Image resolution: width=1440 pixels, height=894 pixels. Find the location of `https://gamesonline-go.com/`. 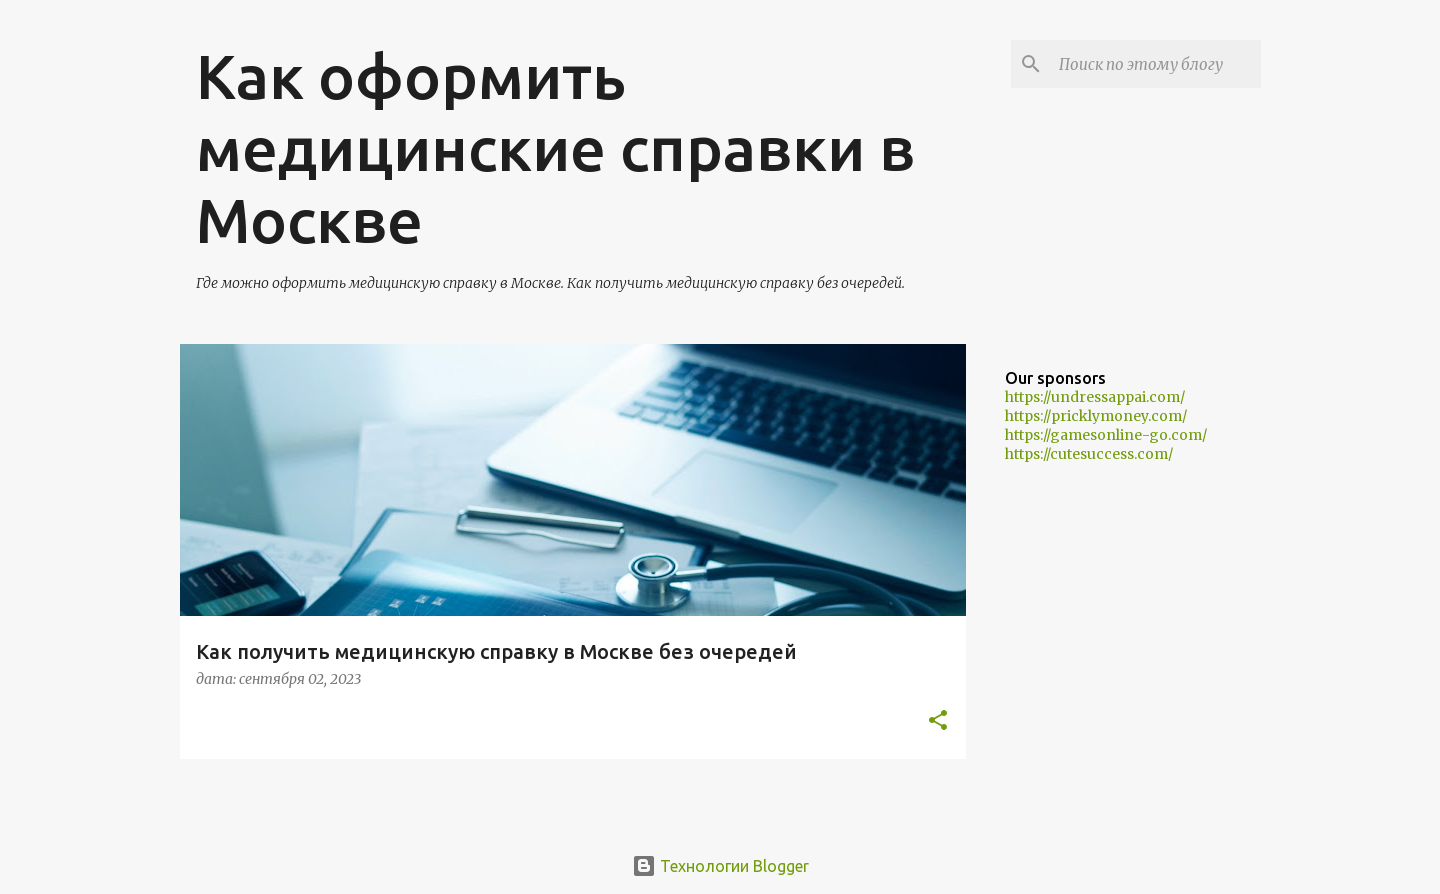

https://gamesonline-go.com/ is located at coordinates (1106, 435).